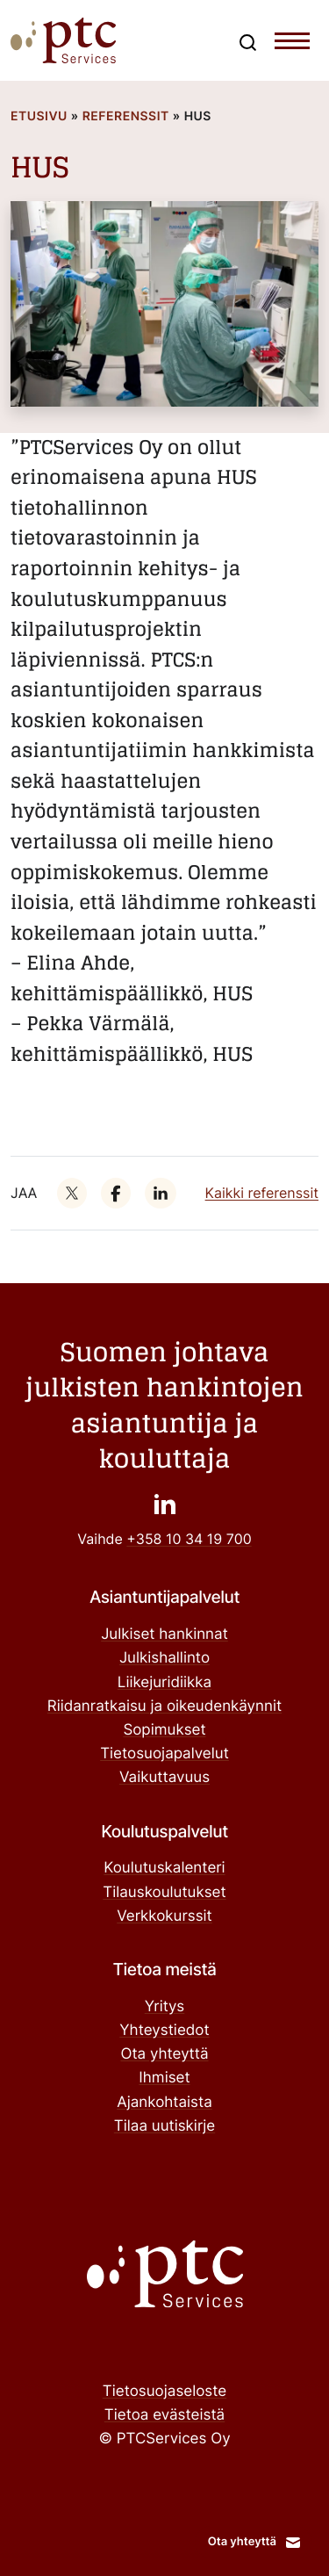 This screenshot has width=329, height=2576. What do you see at coordinates (164, 2030) in the screenshot?
I see `Yhteystiedot` at bounding box center [164, 2030].